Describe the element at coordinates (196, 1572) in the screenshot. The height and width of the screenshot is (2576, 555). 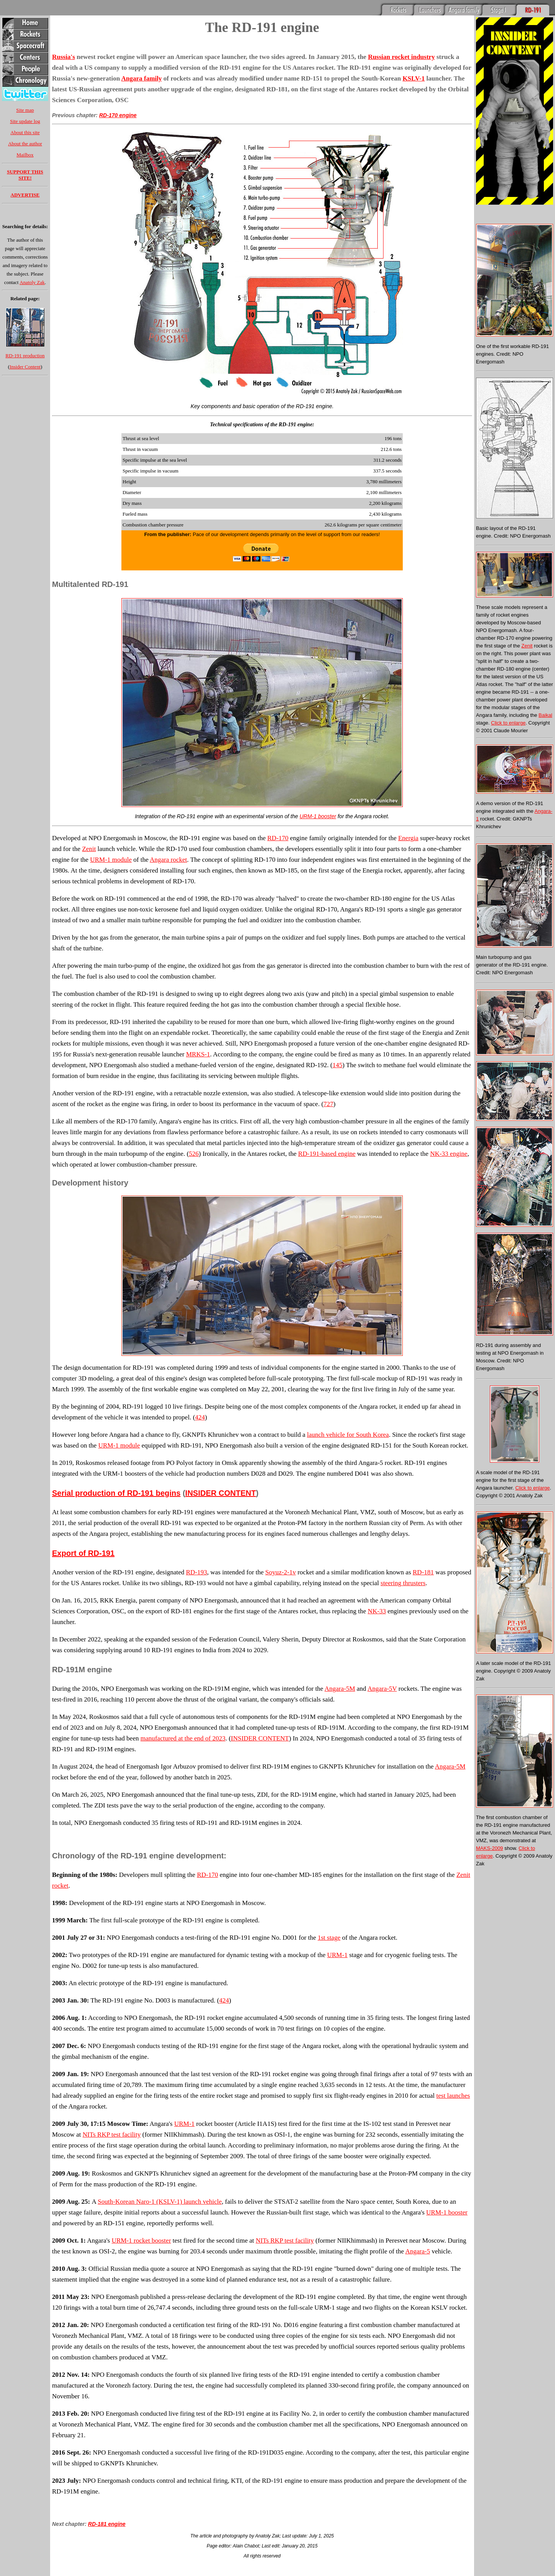
I see `RD-193` at that location.